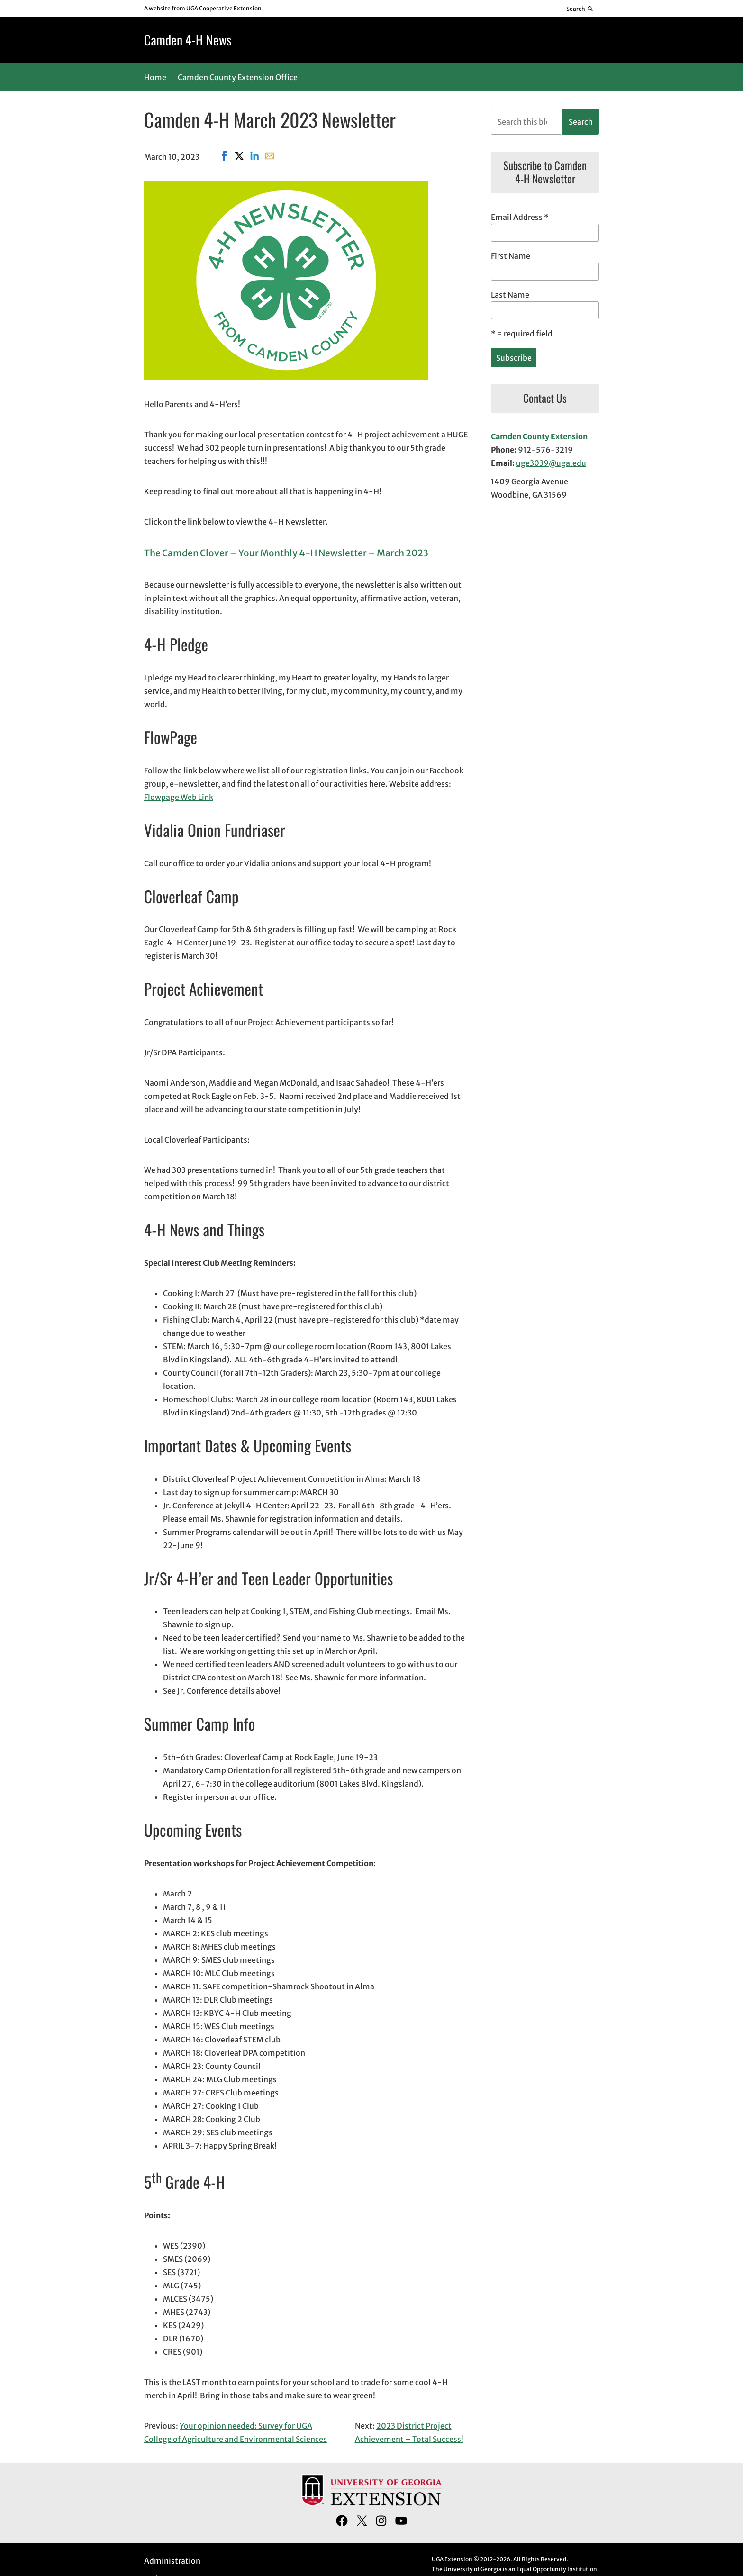 This screenshot has width=743, height=2576. I want to click on The Camden Clover – Your Monthly 4-H Newsletter – March 2023, so click(286, 553).